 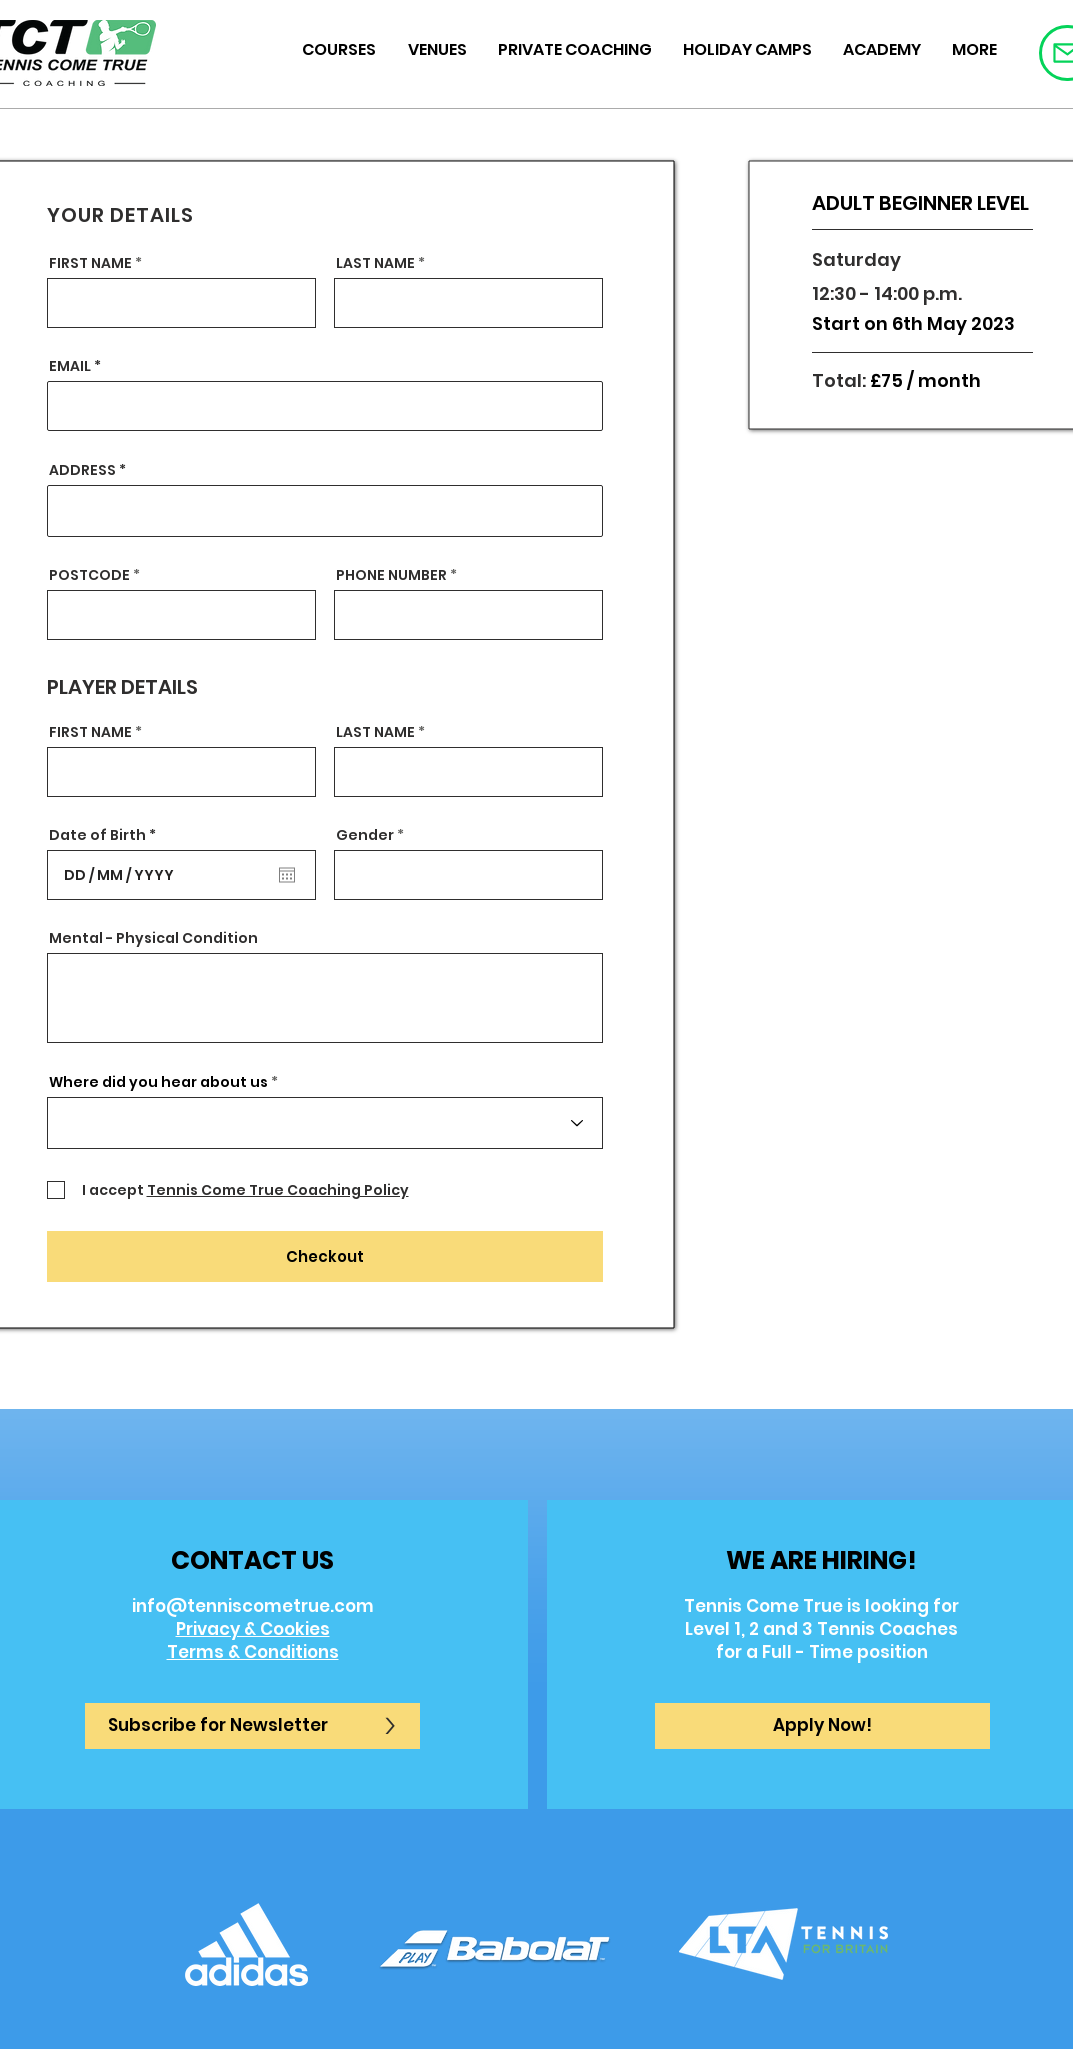 I want to click on [>], so click(x=390, y=1726).